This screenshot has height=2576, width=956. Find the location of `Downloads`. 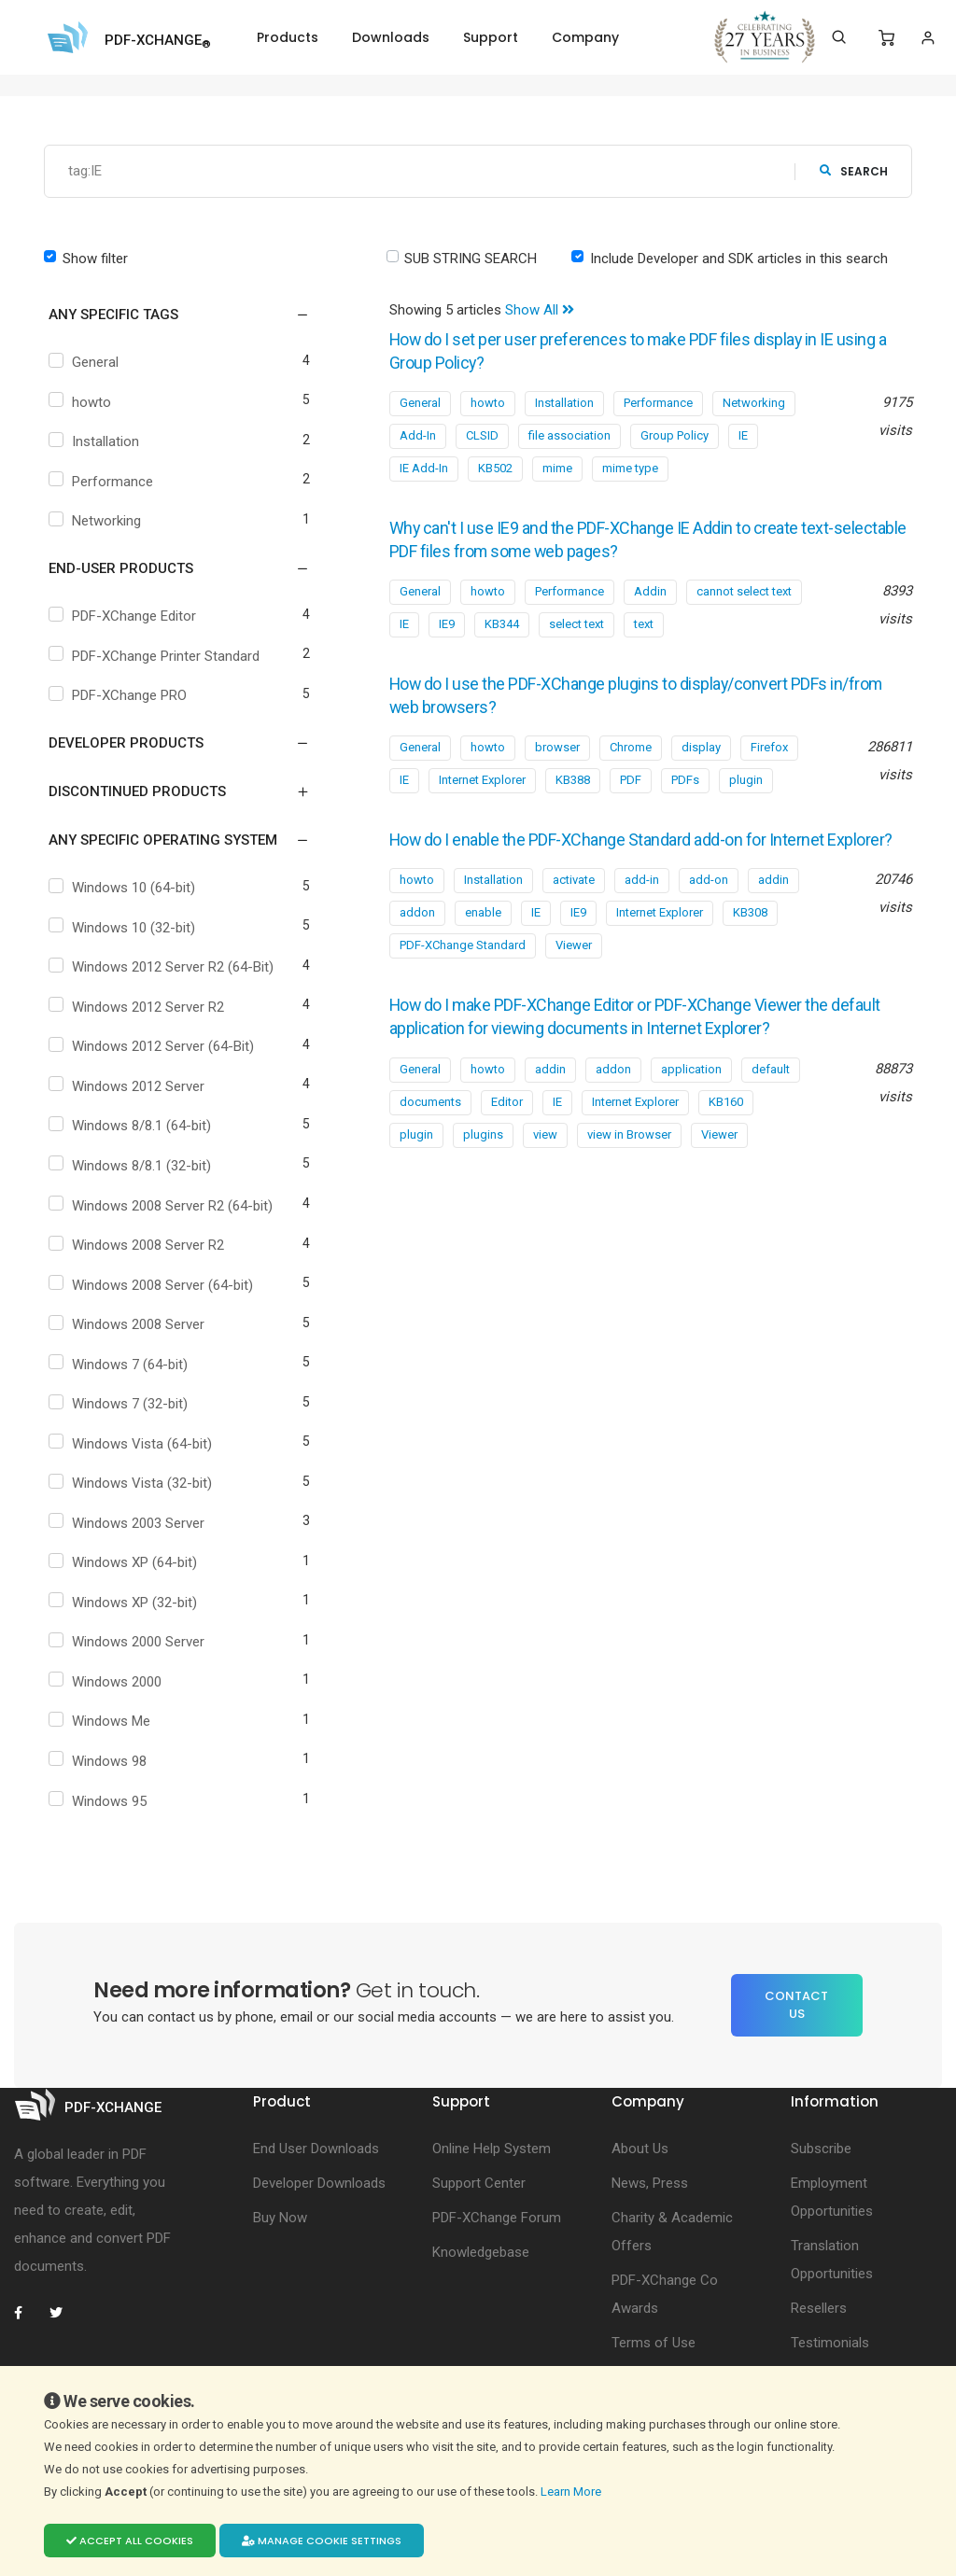

Downloads is located at coordinates (390, 37).